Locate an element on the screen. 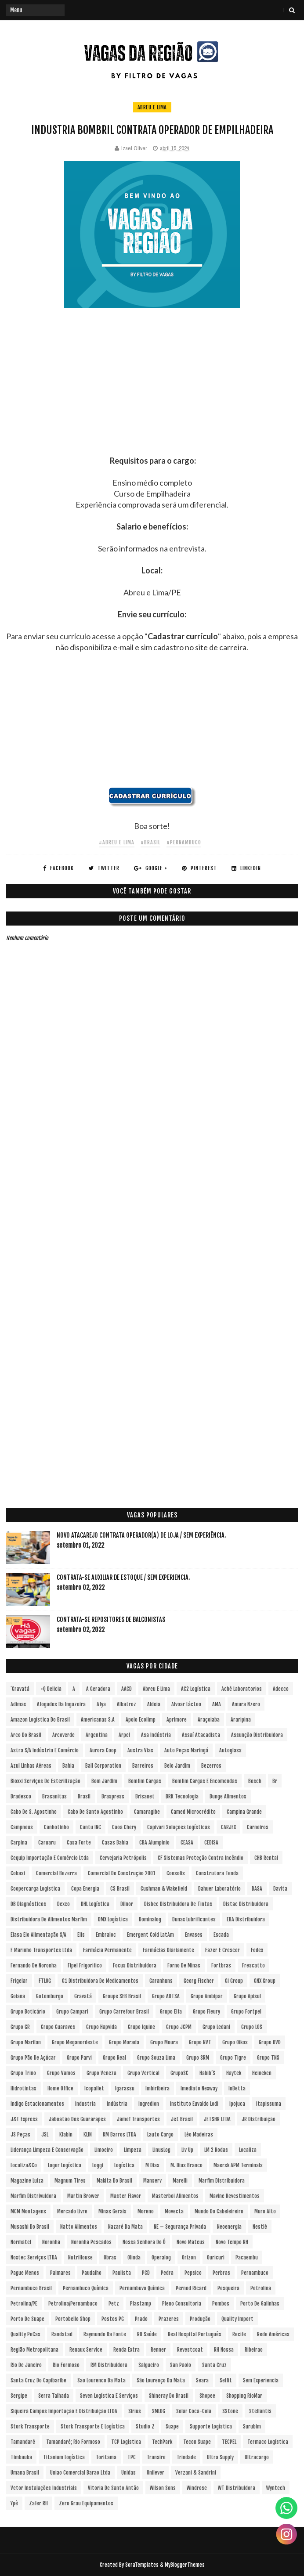  Wyntech is located at coordinates (275, 2488).